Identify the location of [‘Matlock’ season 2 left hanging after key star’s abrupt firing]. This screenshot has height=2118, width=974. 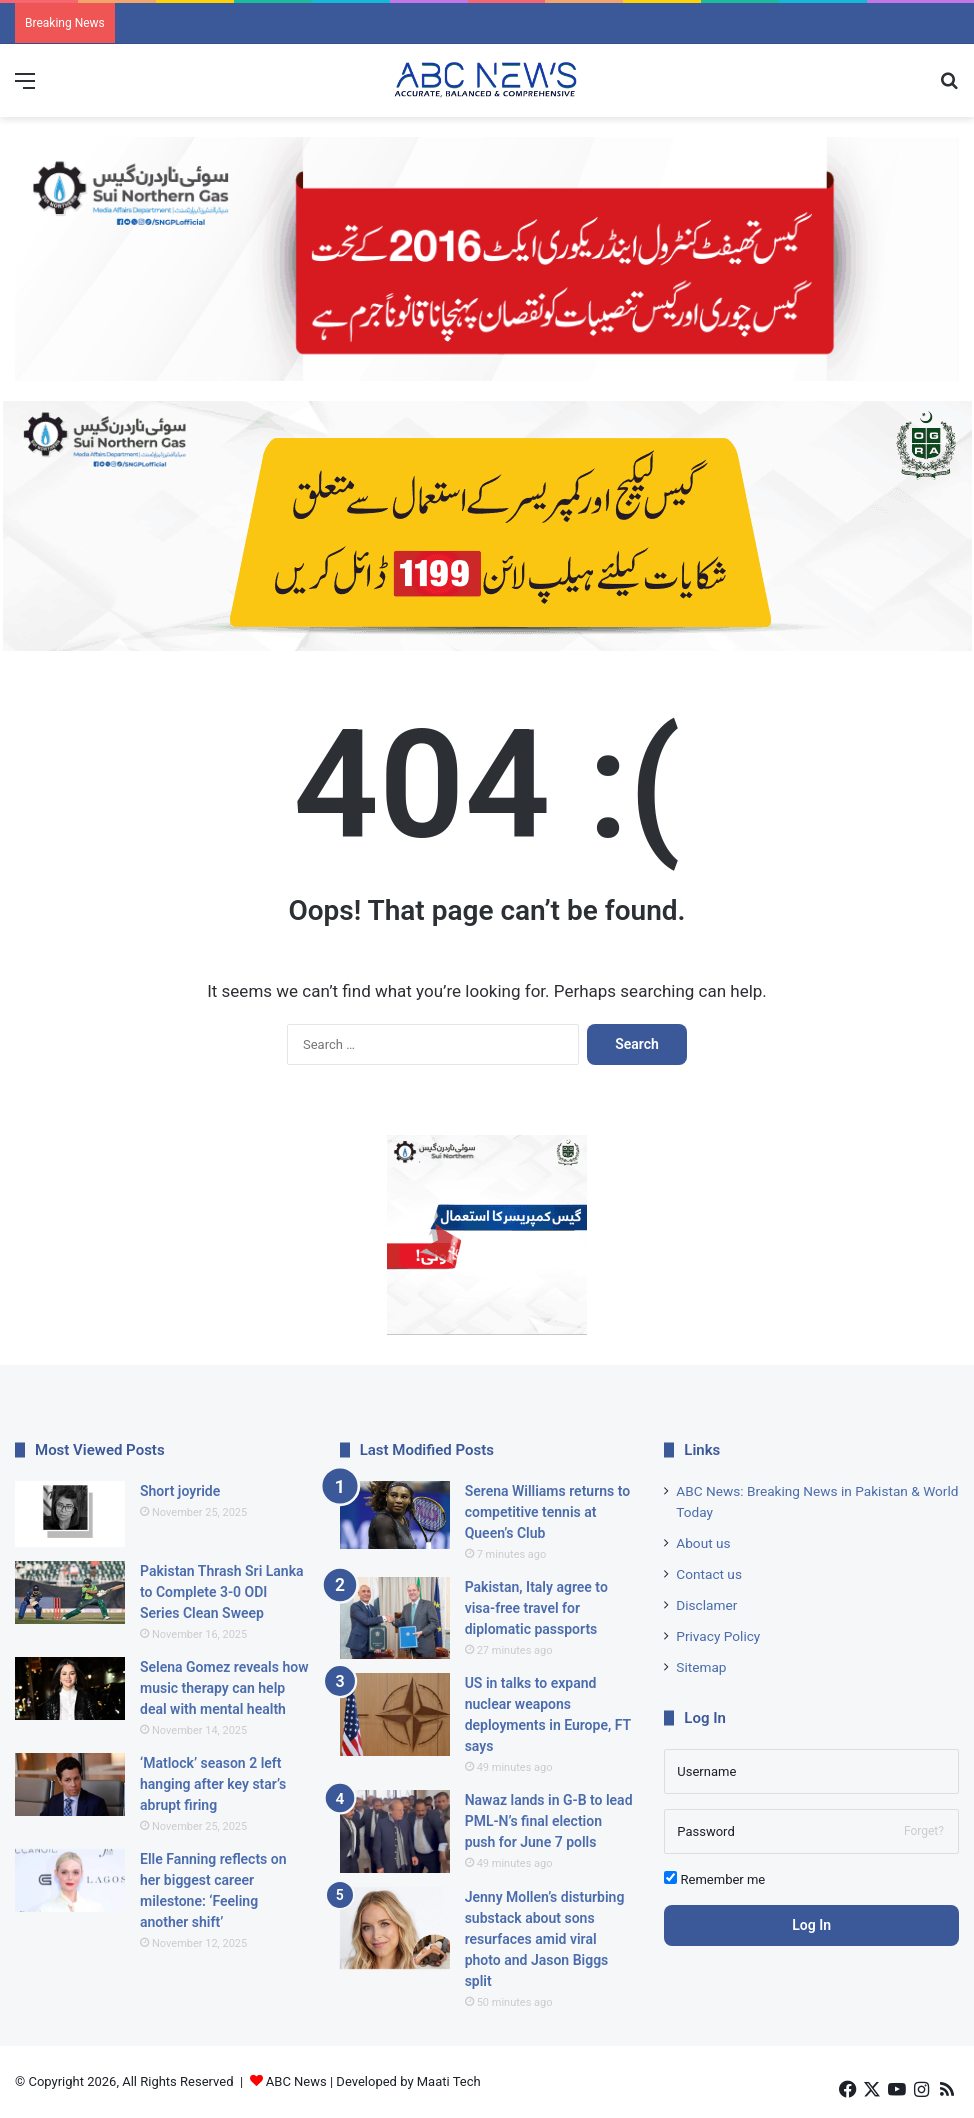
(70, 1784).